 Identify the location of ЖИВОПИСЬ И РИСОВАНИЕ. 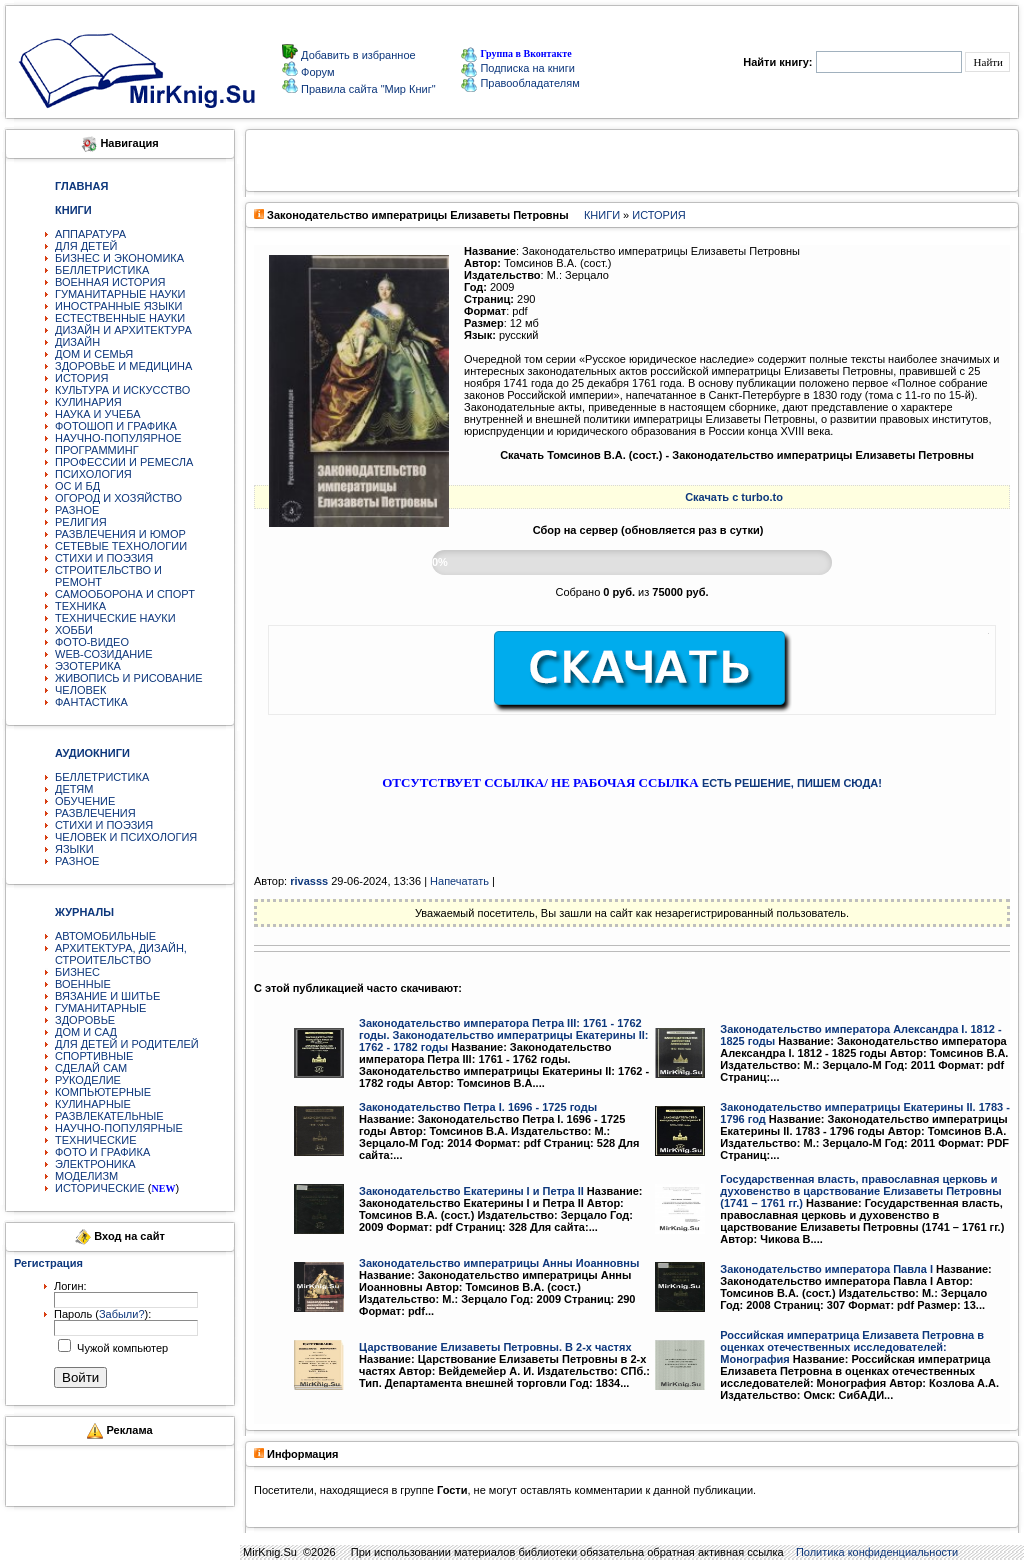
(129, 678).